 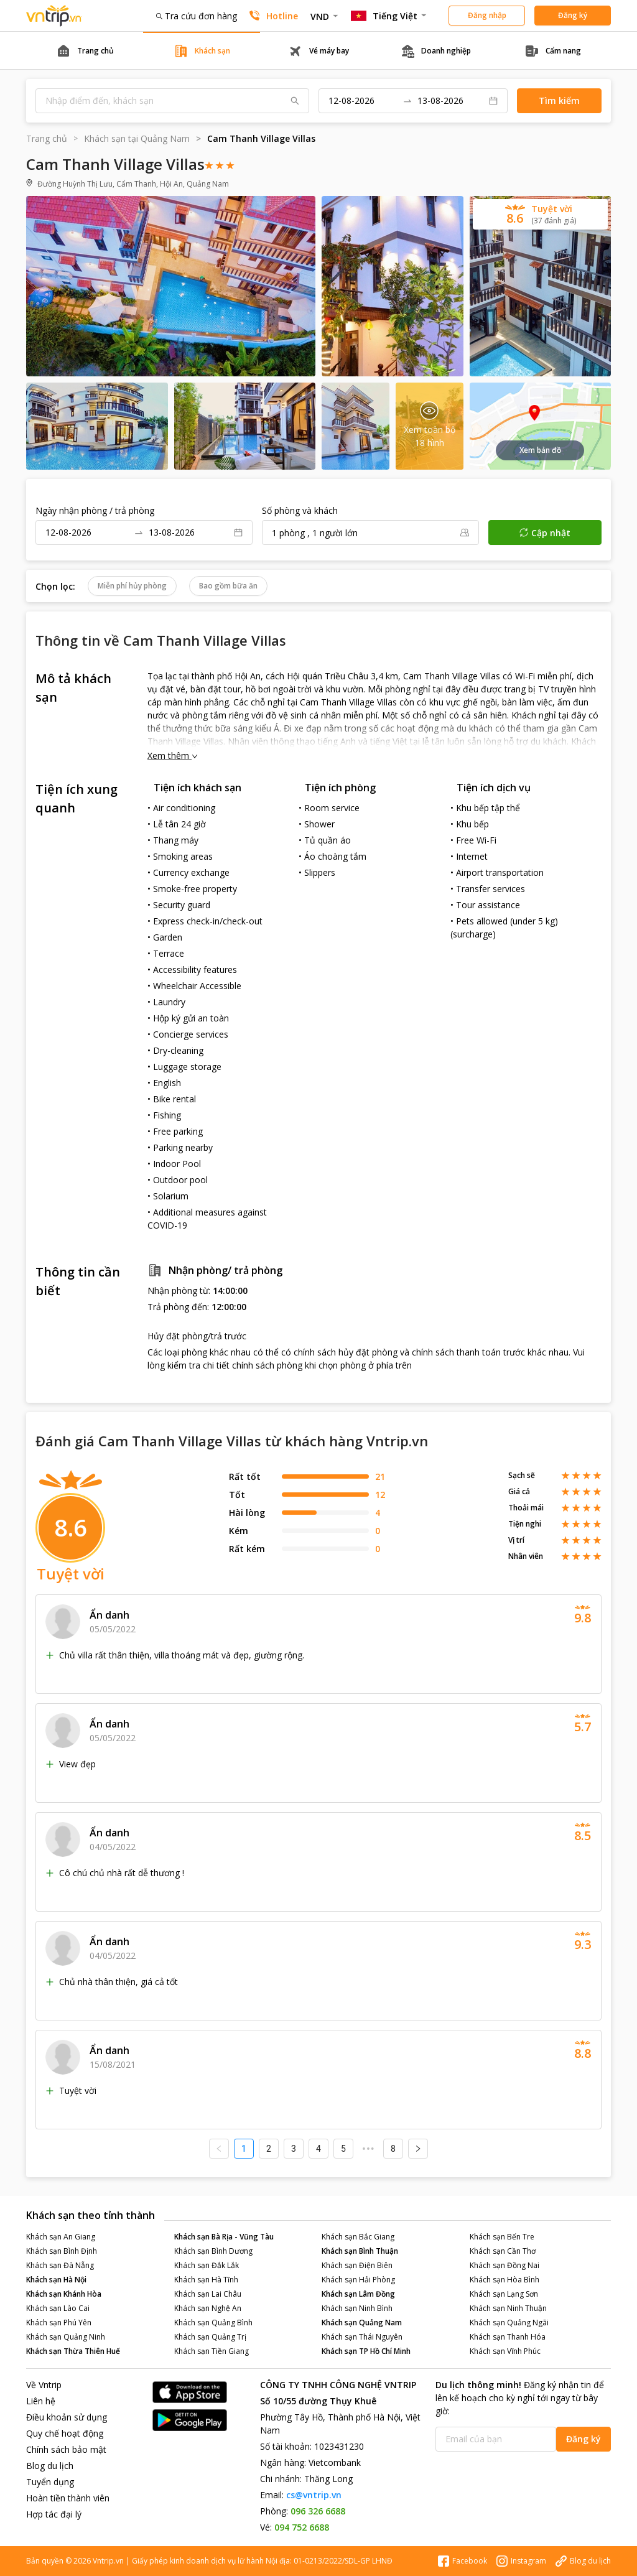 What do you see at coordinates (207, 2308) in the screenshot?
I see `Khách sạn Nghệ An` at bounding box center [207, 2308].